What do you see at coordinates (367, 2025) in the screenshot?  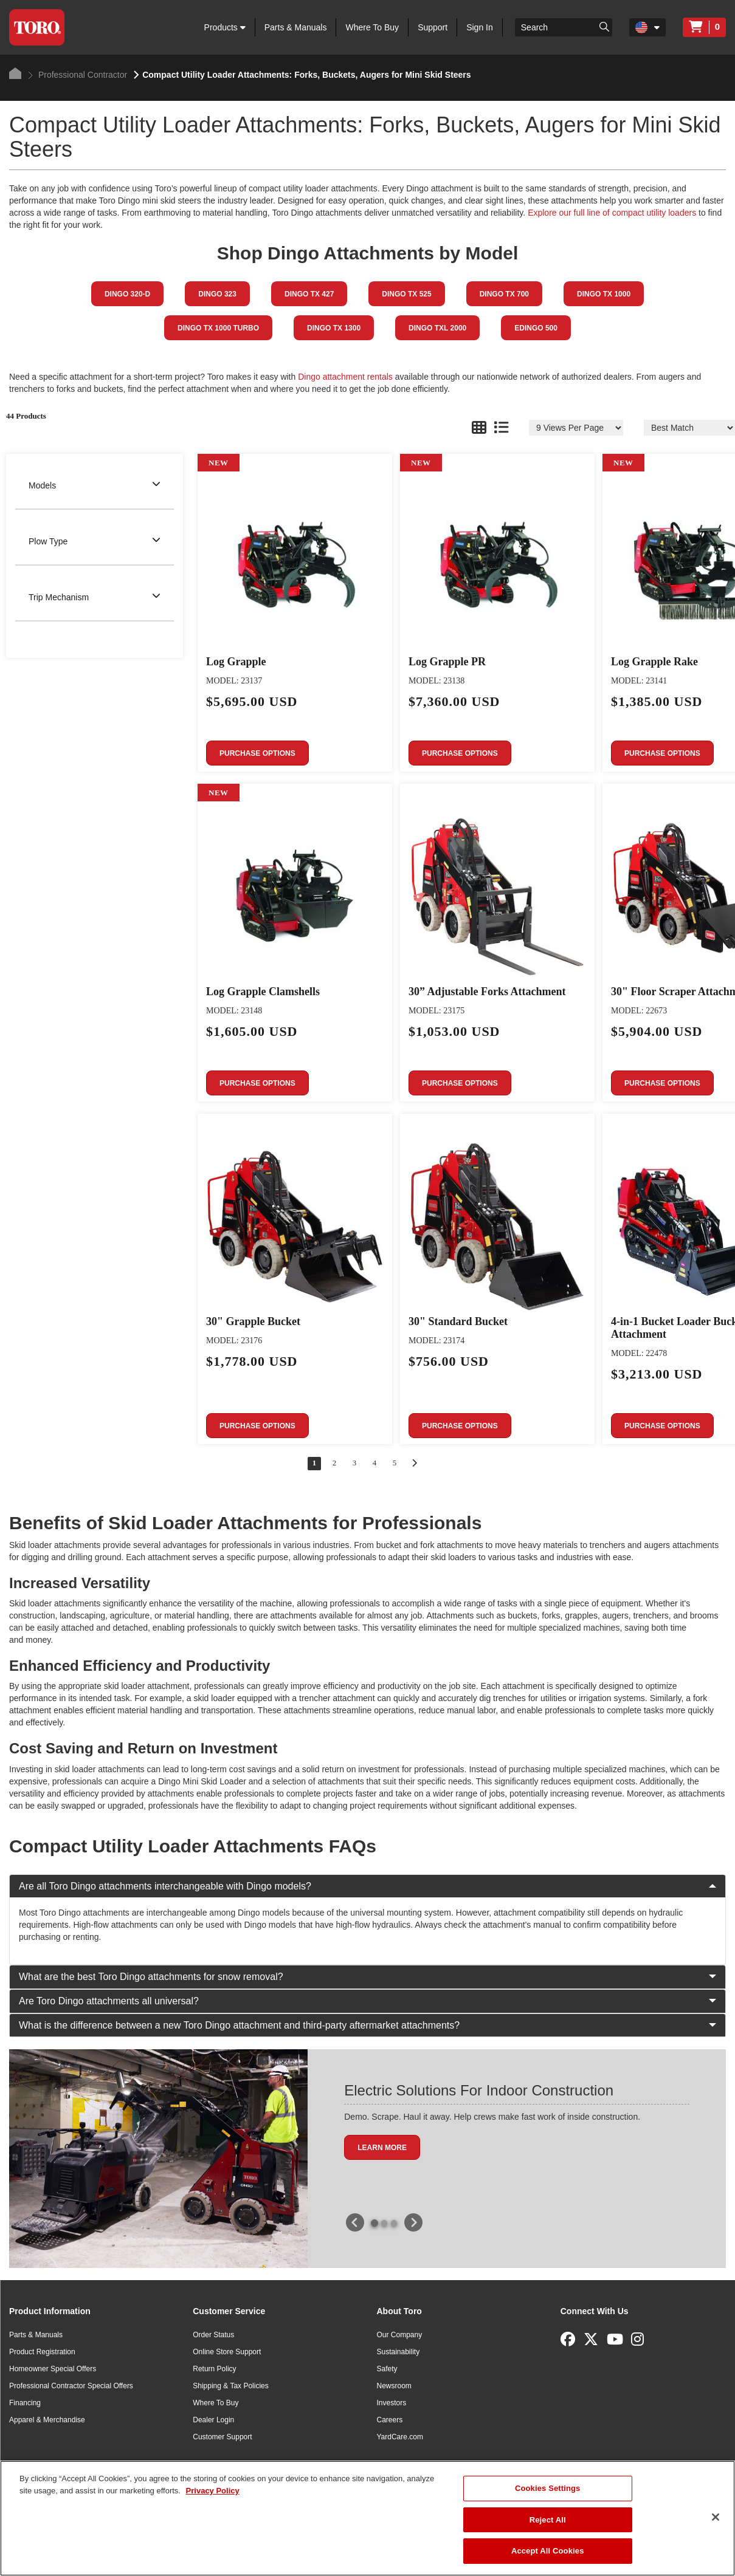 I see `What is the difference between a new Toro Dingo attachment and third-party aftermarket attachments?` at bounding box center [367, 2025].